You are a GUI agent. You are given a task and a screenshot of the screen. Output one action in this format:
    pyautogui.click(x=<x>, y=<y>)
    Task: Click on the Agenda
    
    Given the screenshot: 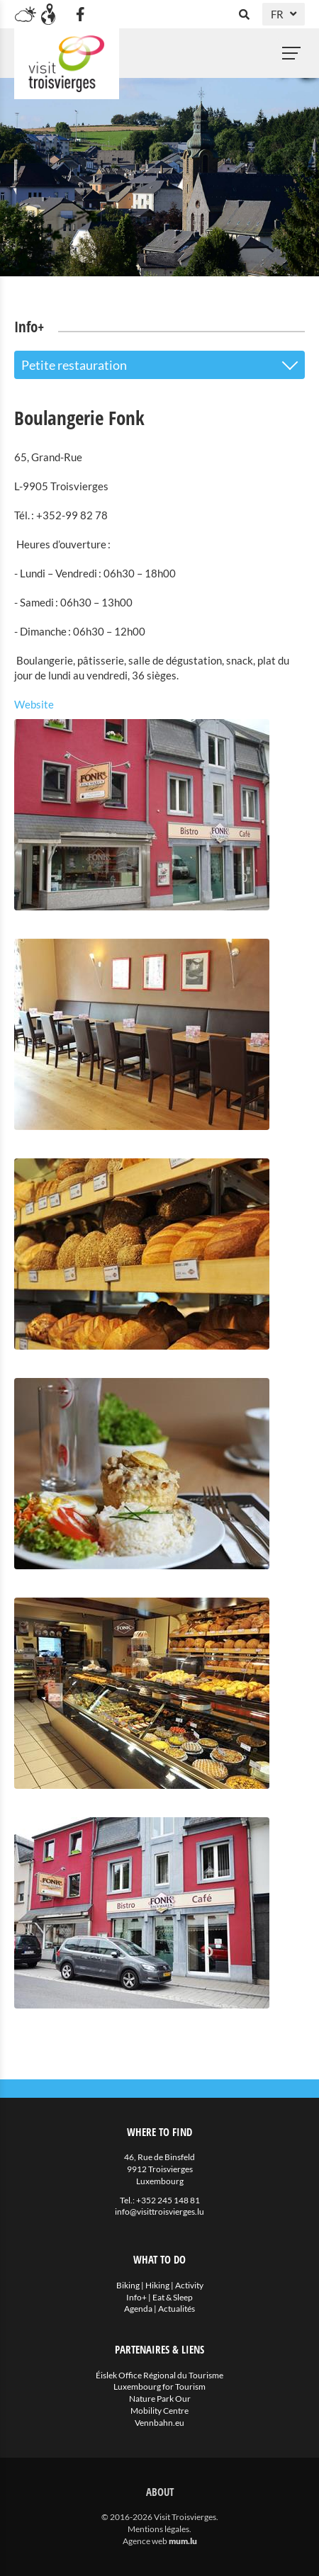 What is the action you would take?
    pyautogui.click(x=138, y=2308)
    